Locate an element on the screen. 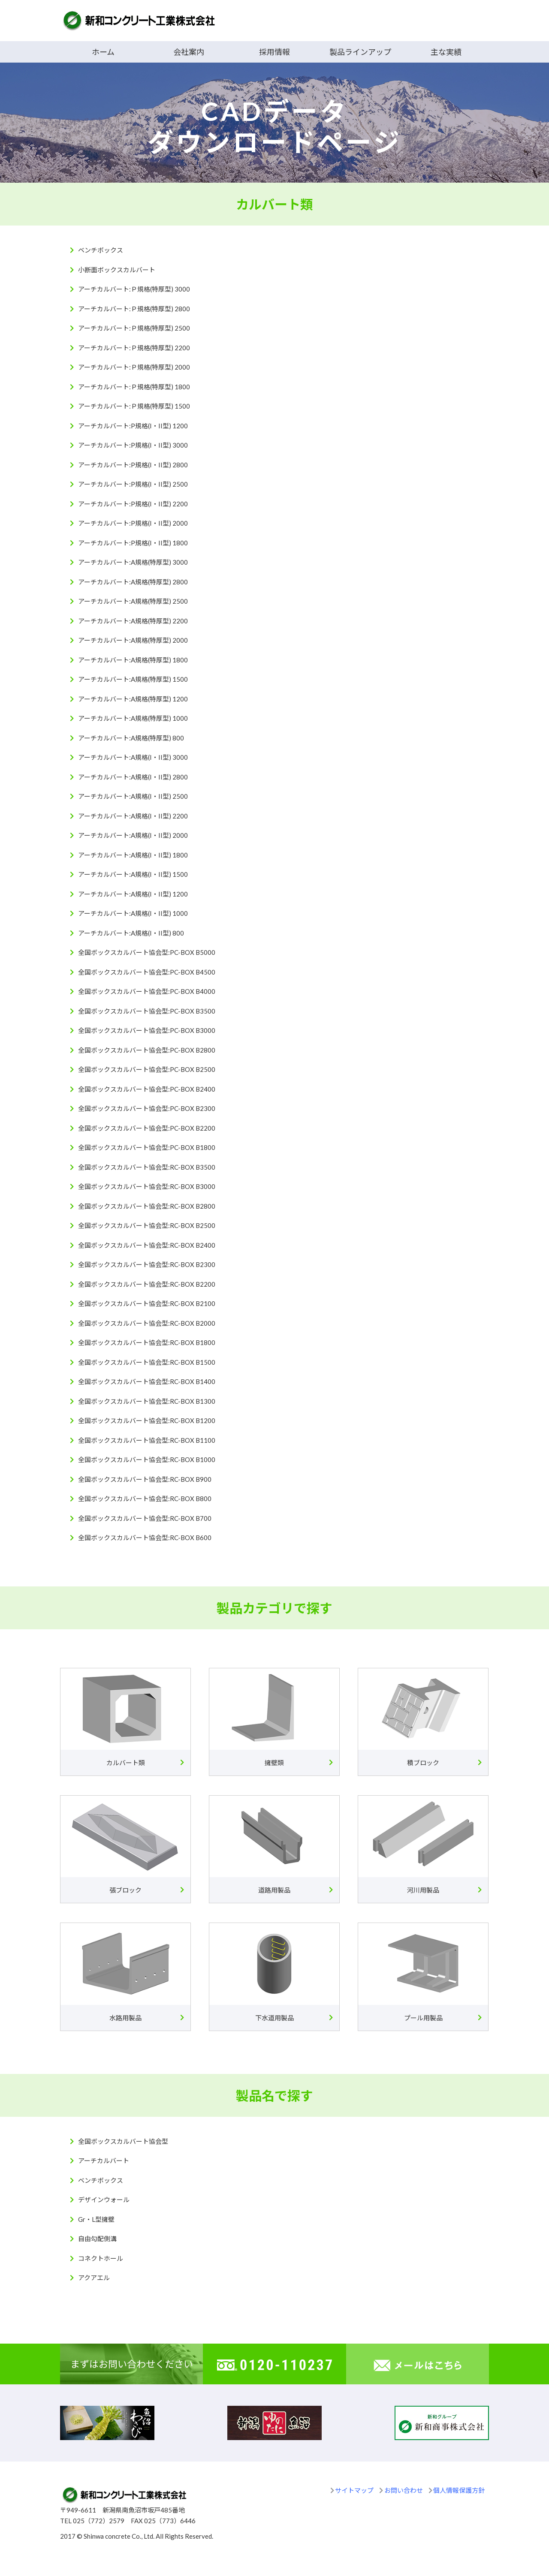  アーチカルバート:A規格(I・II型) 1500 is located at coordinates (133, 874).